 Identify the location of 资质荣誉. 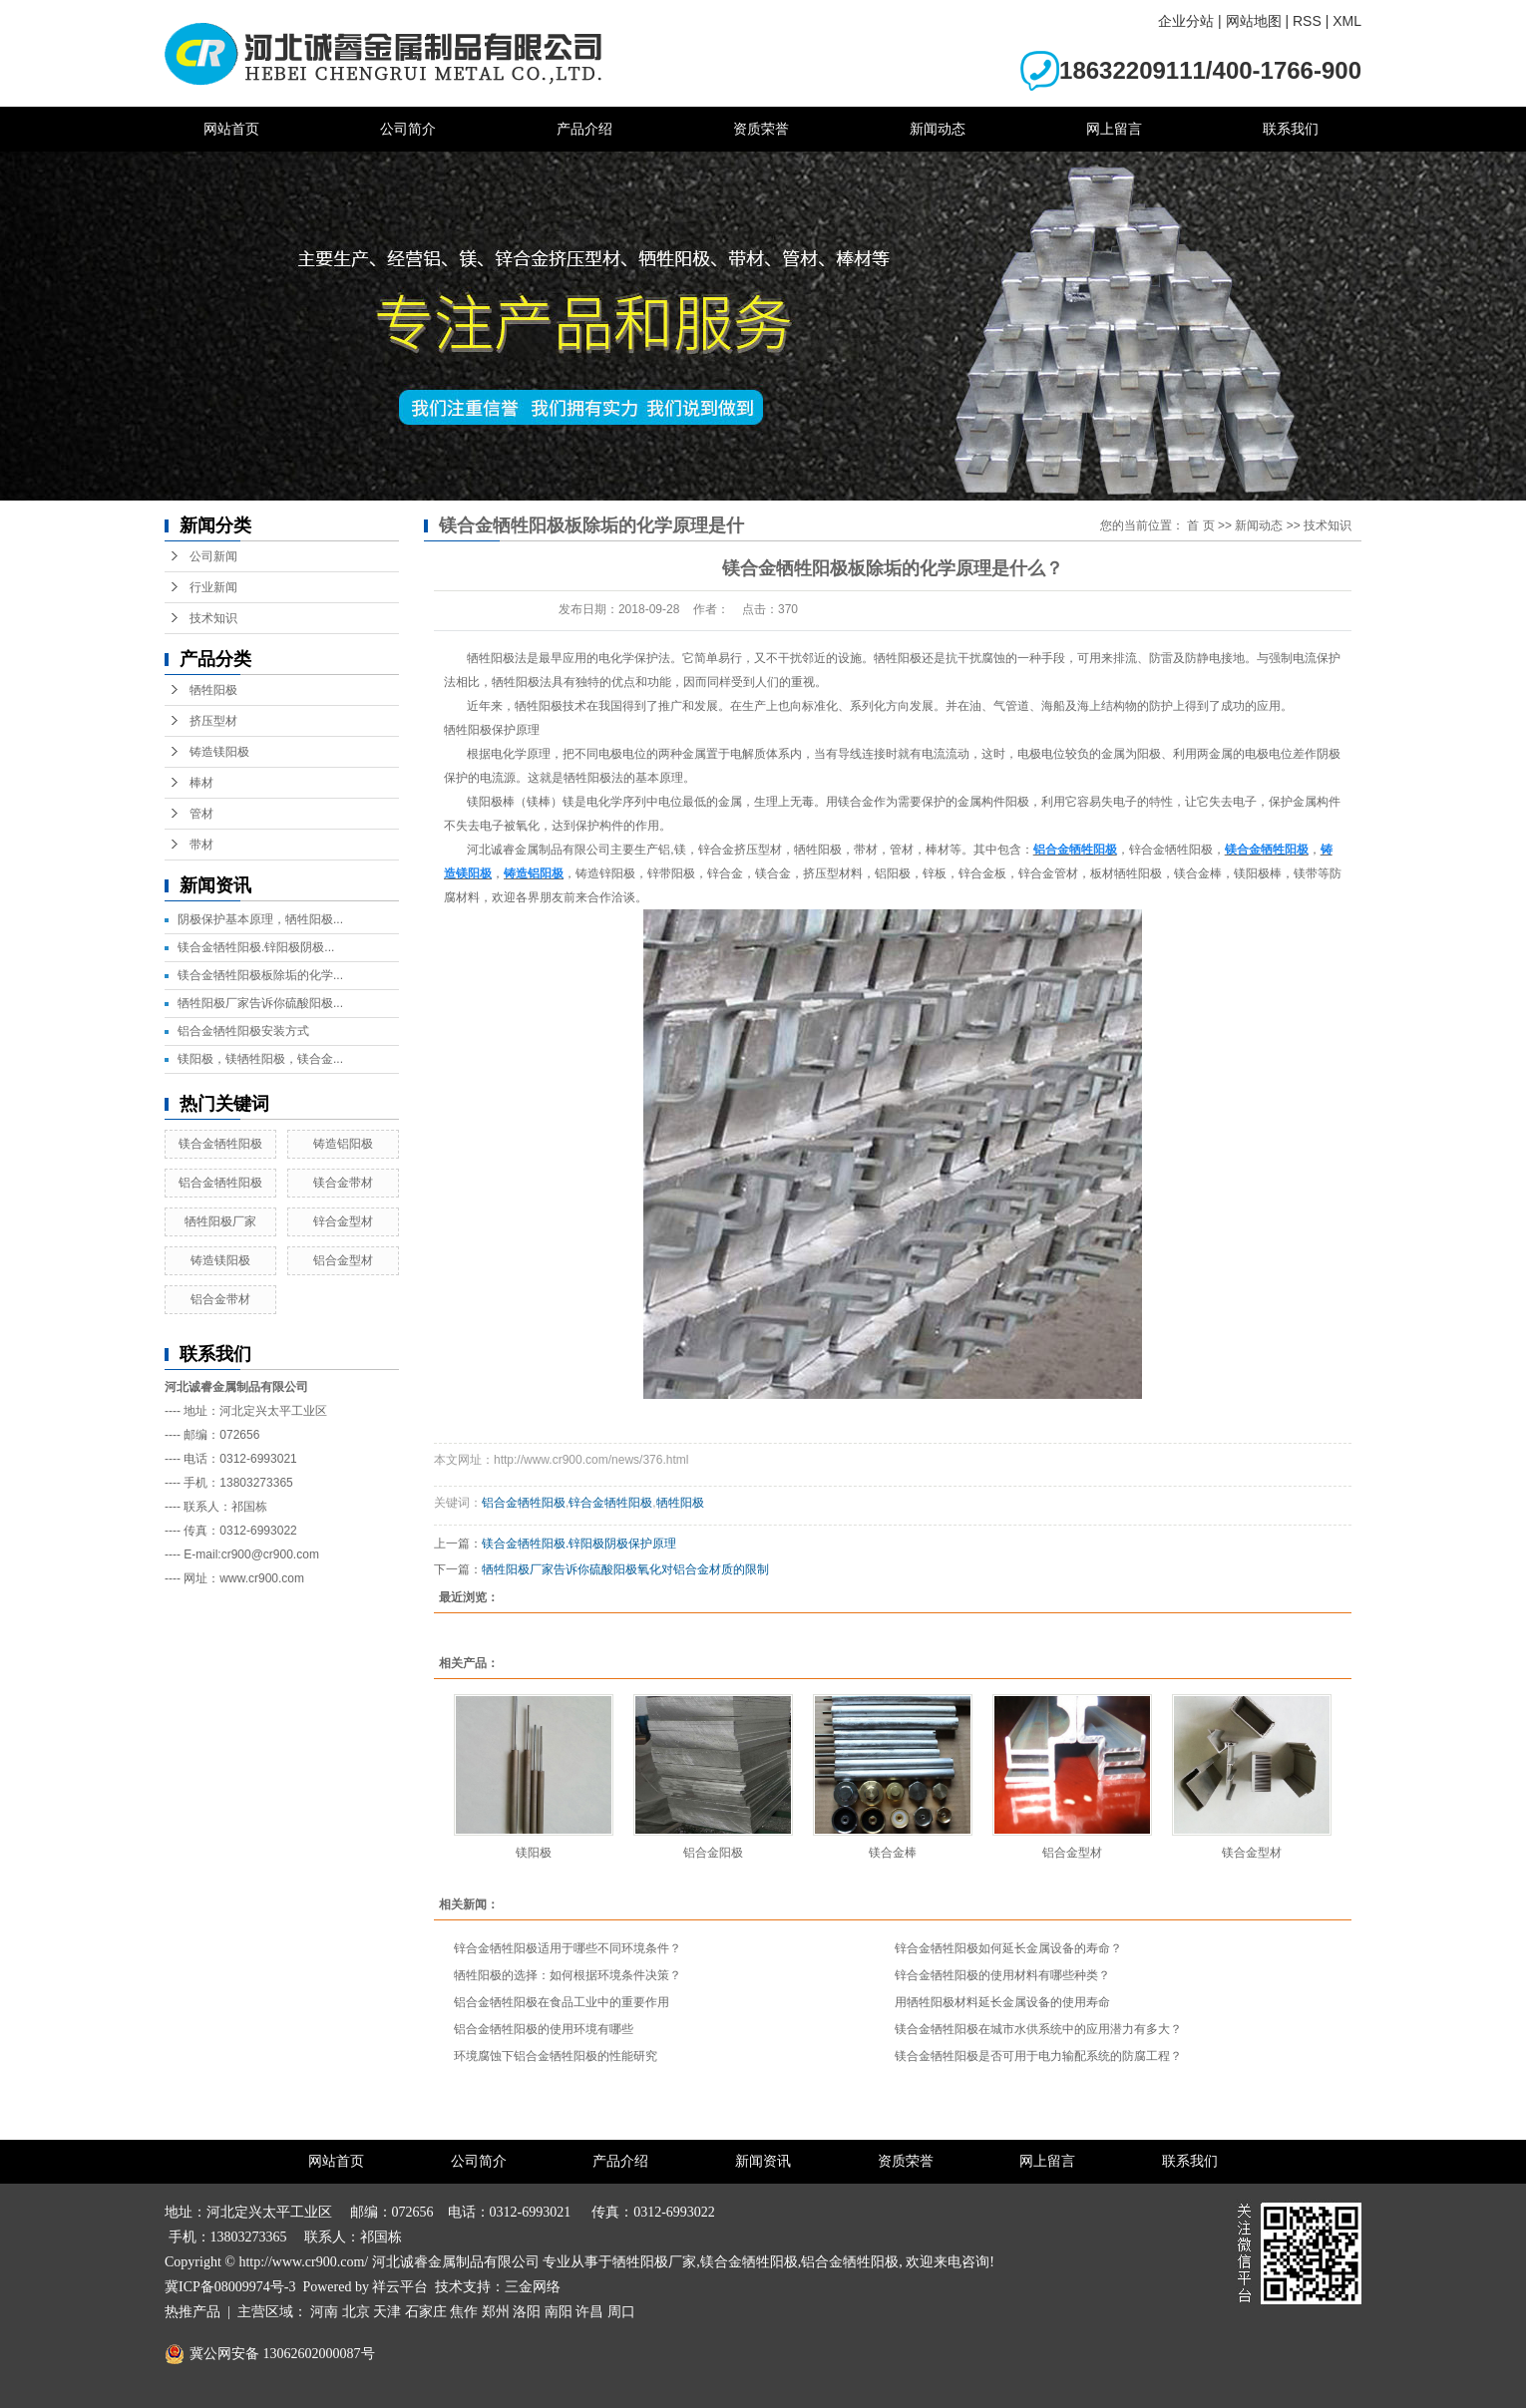
(761, 129).